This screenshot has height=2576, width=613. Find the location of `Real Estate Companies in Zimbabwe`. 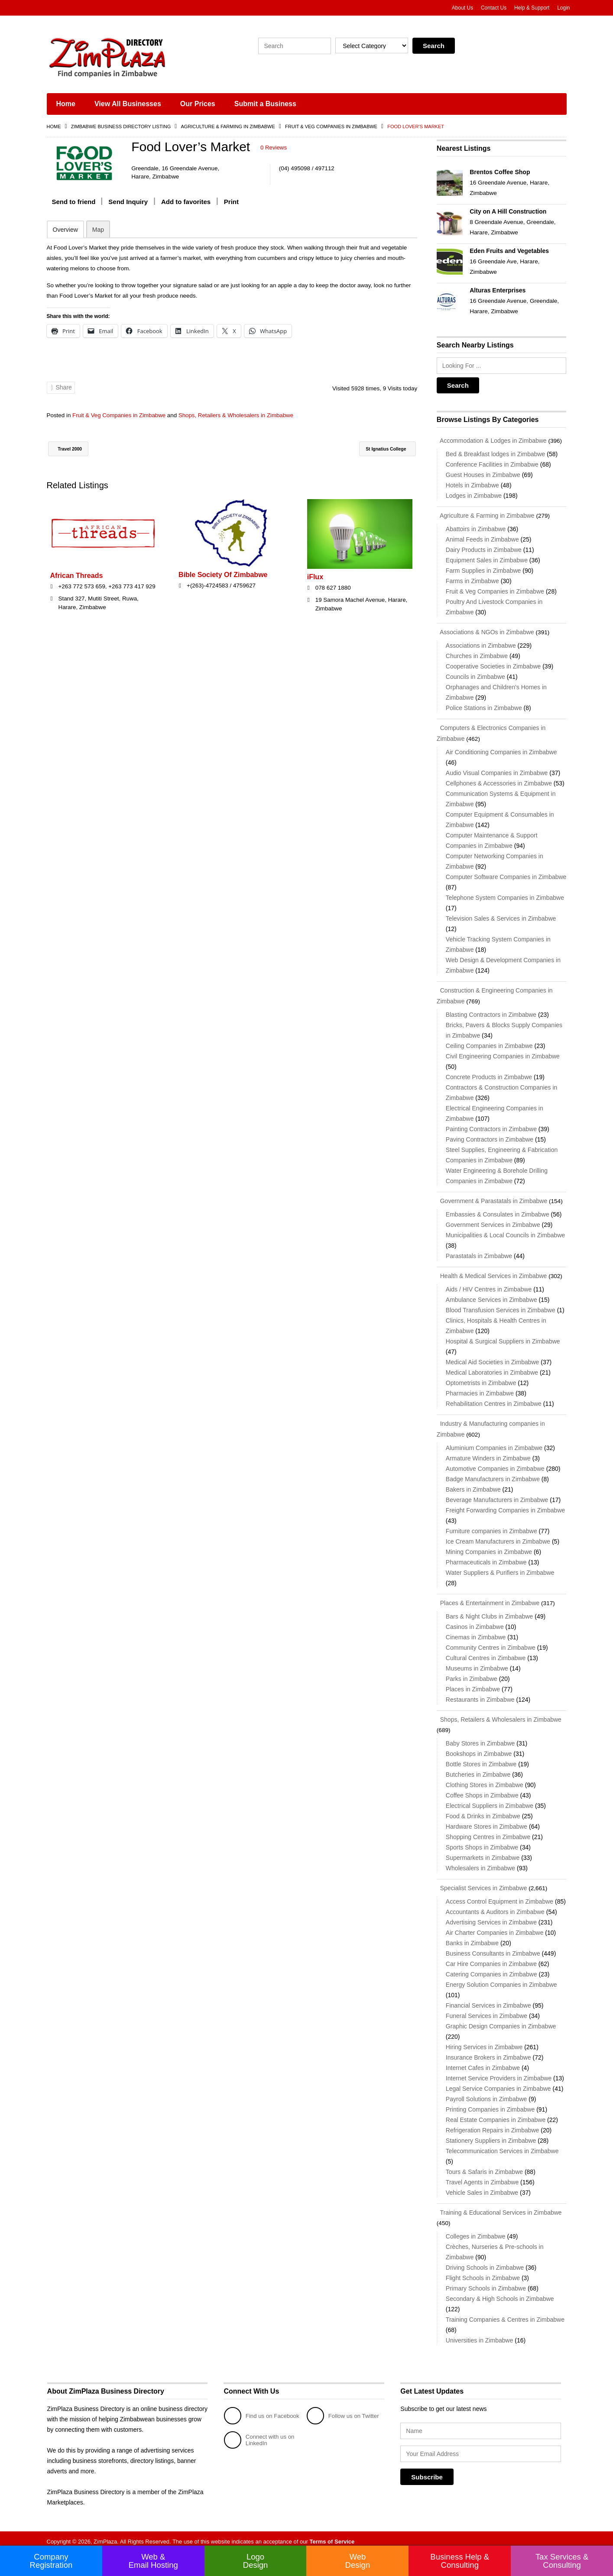

Real Estate Companies in Zimbabwe is located at coordinates (495, 2113).